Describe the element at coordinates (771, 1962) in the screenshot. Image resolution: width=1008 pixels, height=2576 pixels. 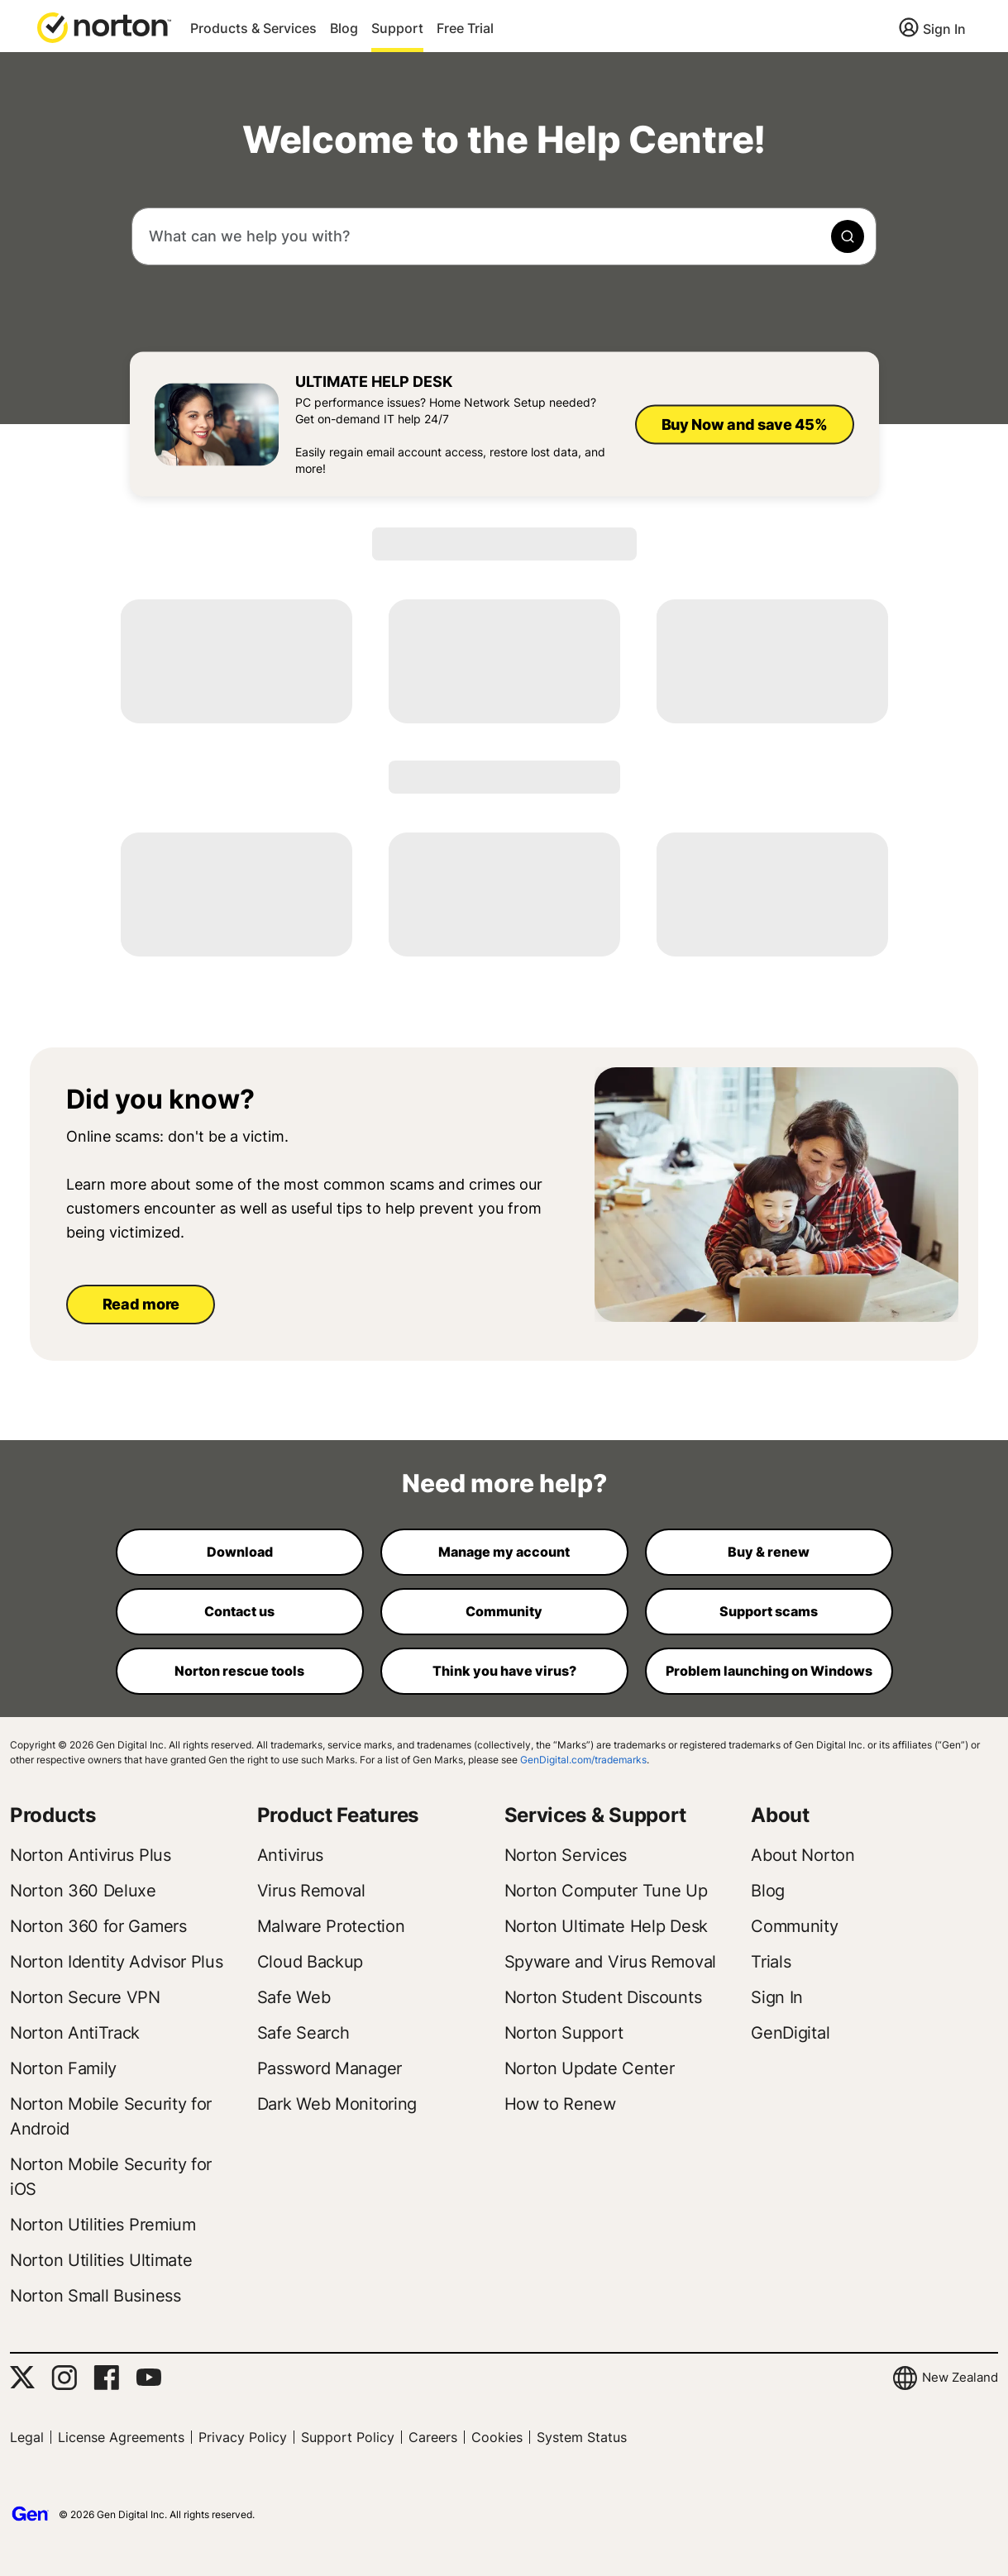
I see `Trials` at that location.